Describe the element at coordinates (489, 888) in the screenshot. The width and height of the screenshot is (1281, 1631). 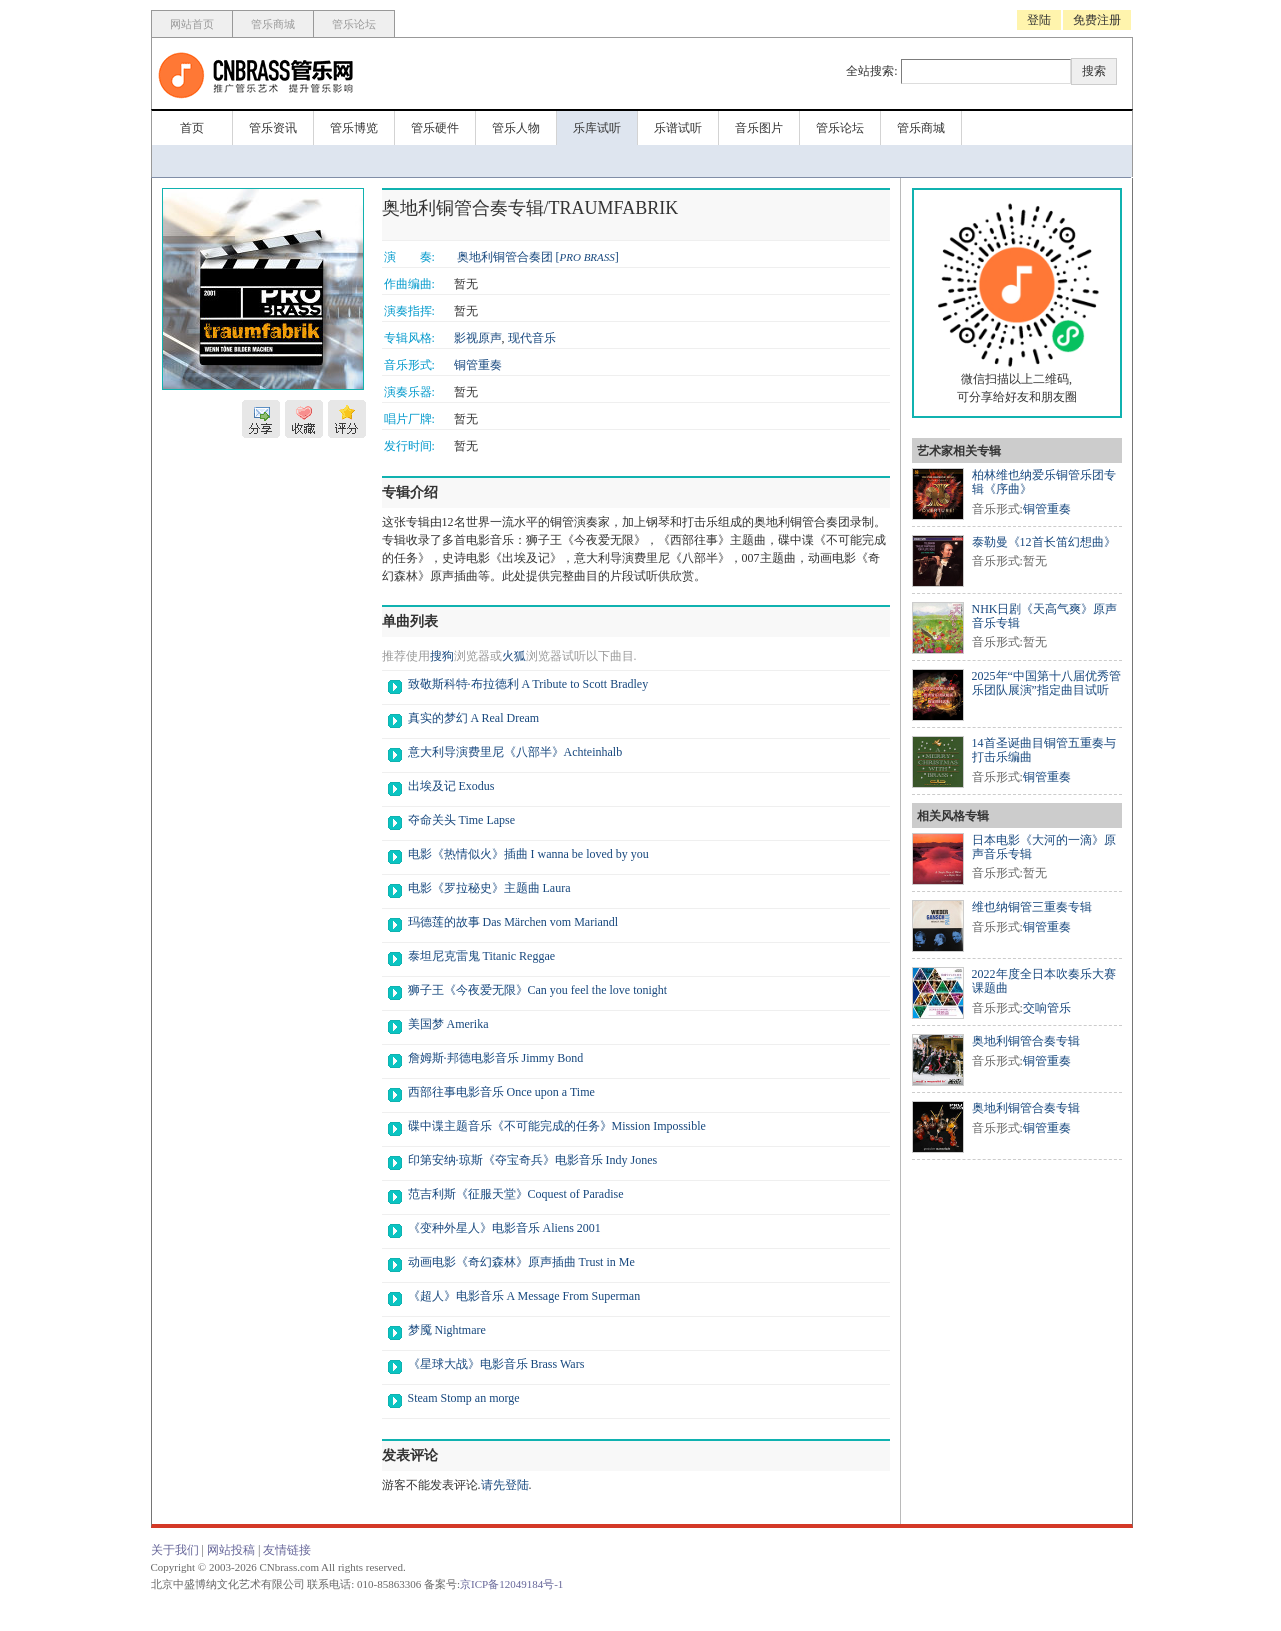
I see `电影《罗拉秘史》主题曲 Laura` at that location.